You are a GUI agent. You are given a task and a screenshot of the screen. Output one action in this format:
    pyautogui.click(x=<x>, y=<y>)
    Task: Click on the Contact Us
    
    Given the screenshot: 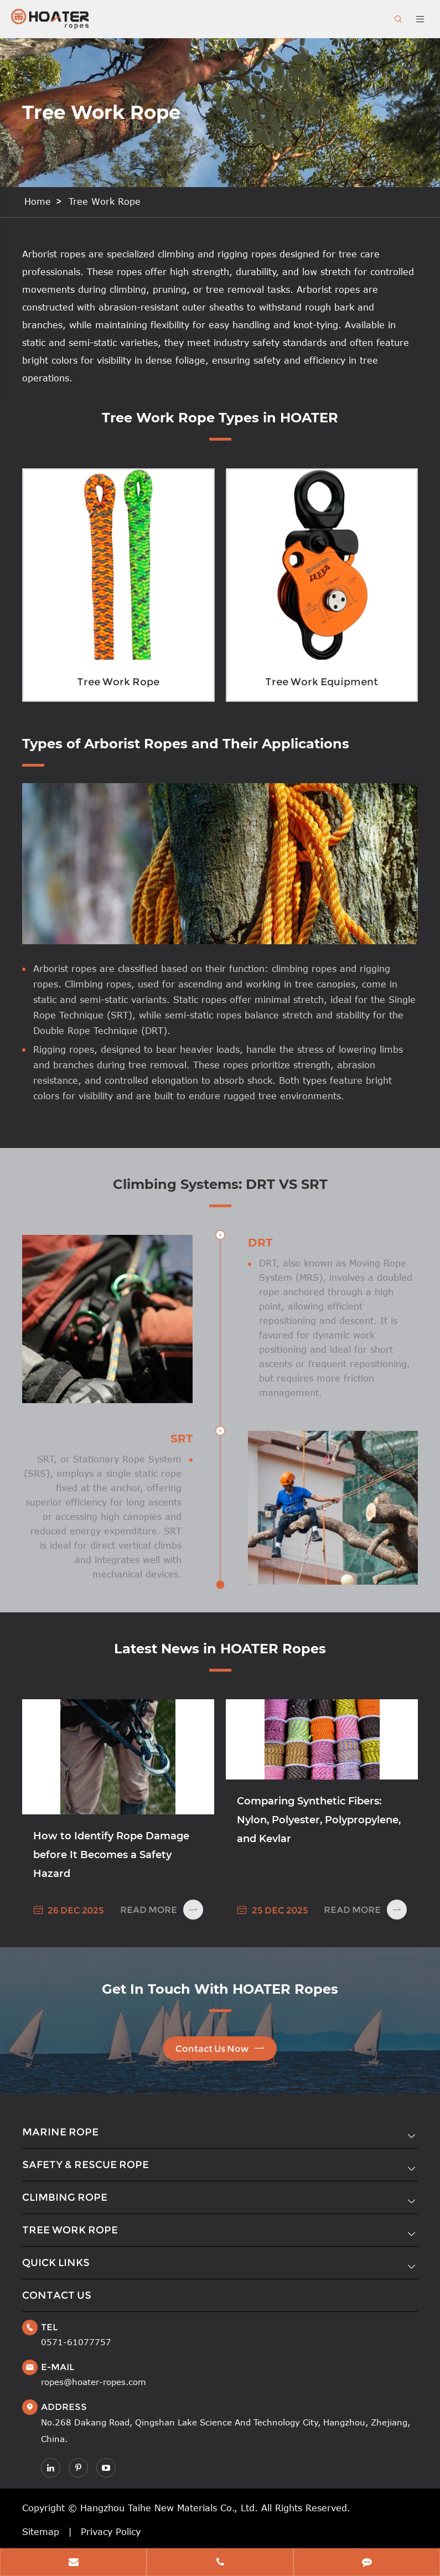 What is the action you would take?
    pyautogui.click(x=56, y=2295)
    